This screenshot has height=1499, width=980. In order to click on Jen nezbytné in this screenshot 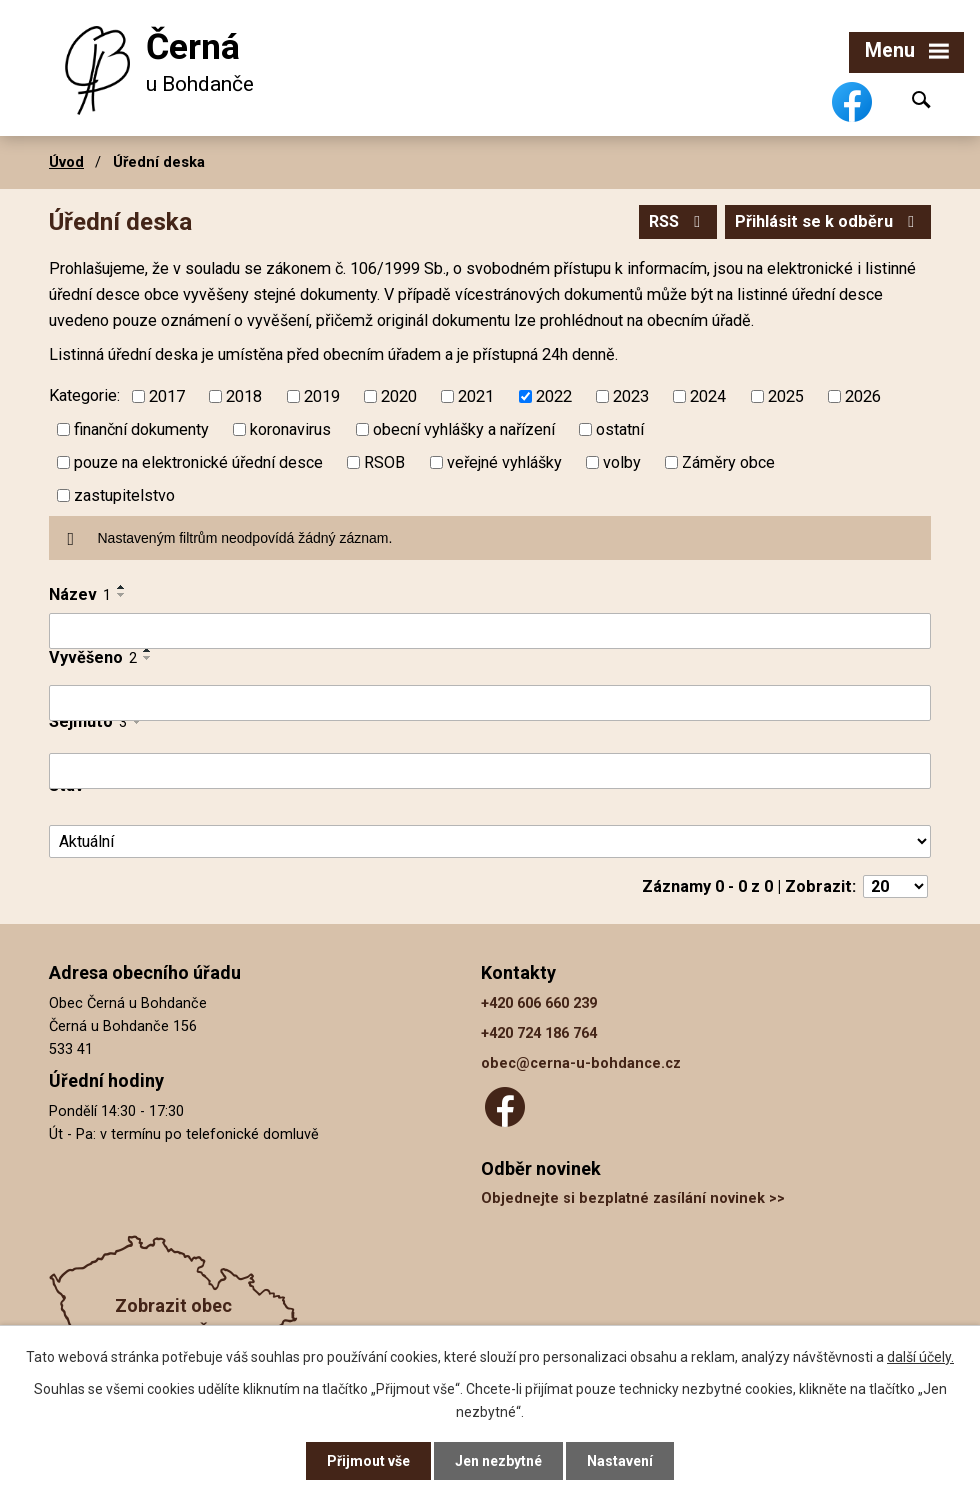, I will do `click(498, 1461)`.